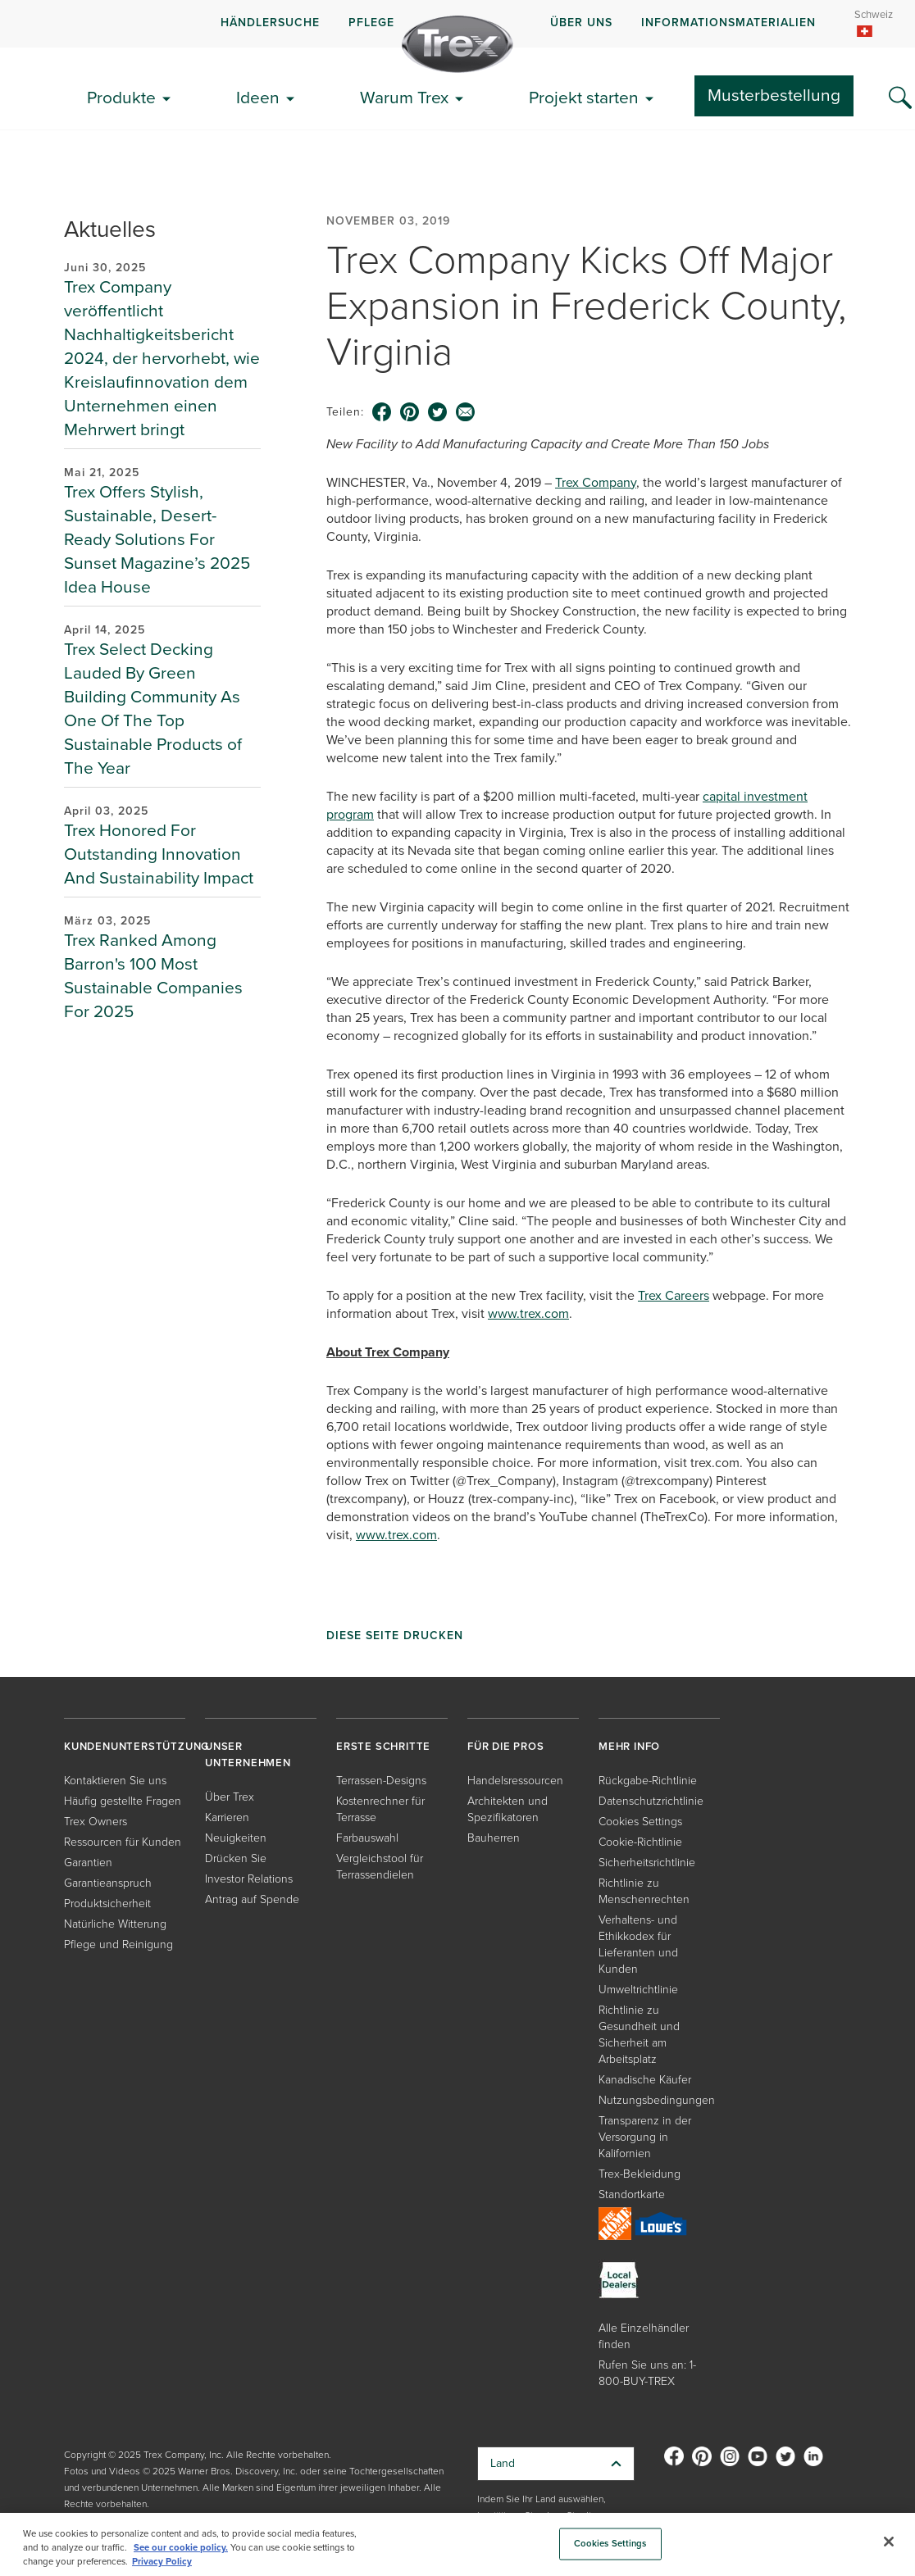  I want to click on Sicherheitsrichtlinie, so click(647, 1862).